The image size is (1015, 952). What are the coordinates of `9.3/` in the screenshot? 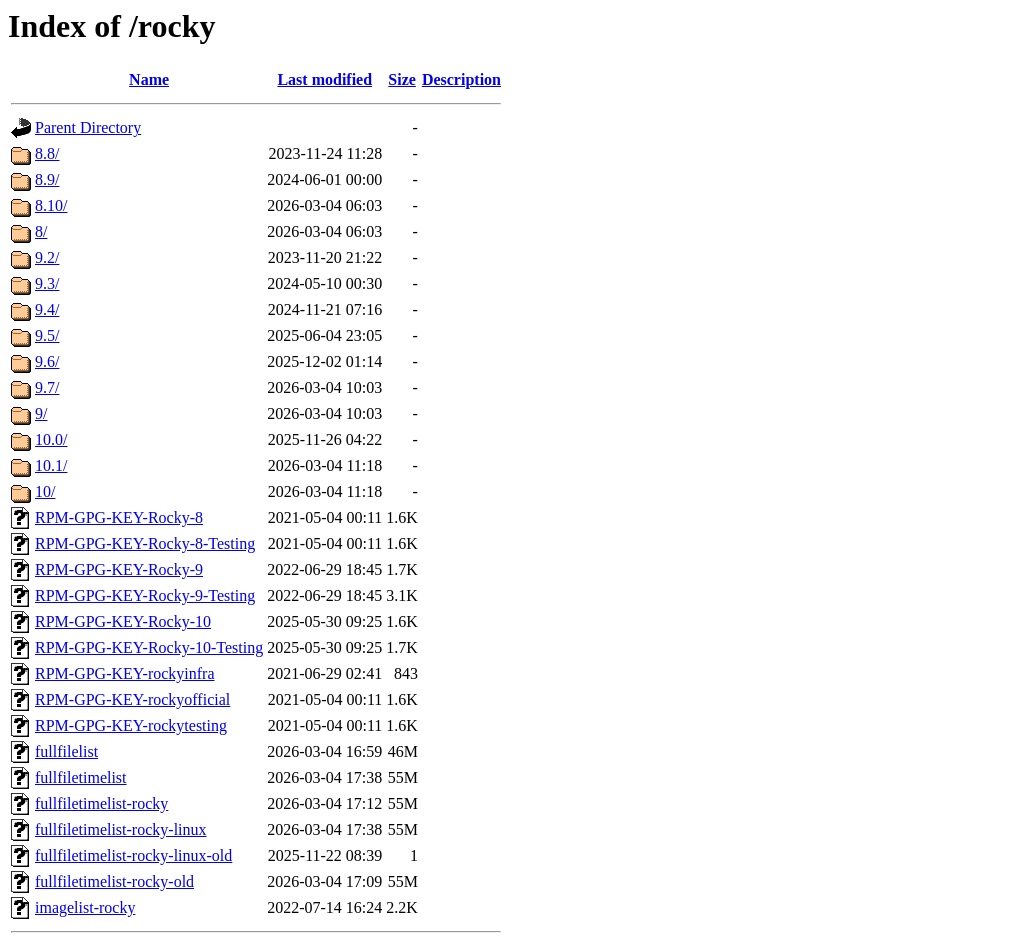 It's located at (47, 283).